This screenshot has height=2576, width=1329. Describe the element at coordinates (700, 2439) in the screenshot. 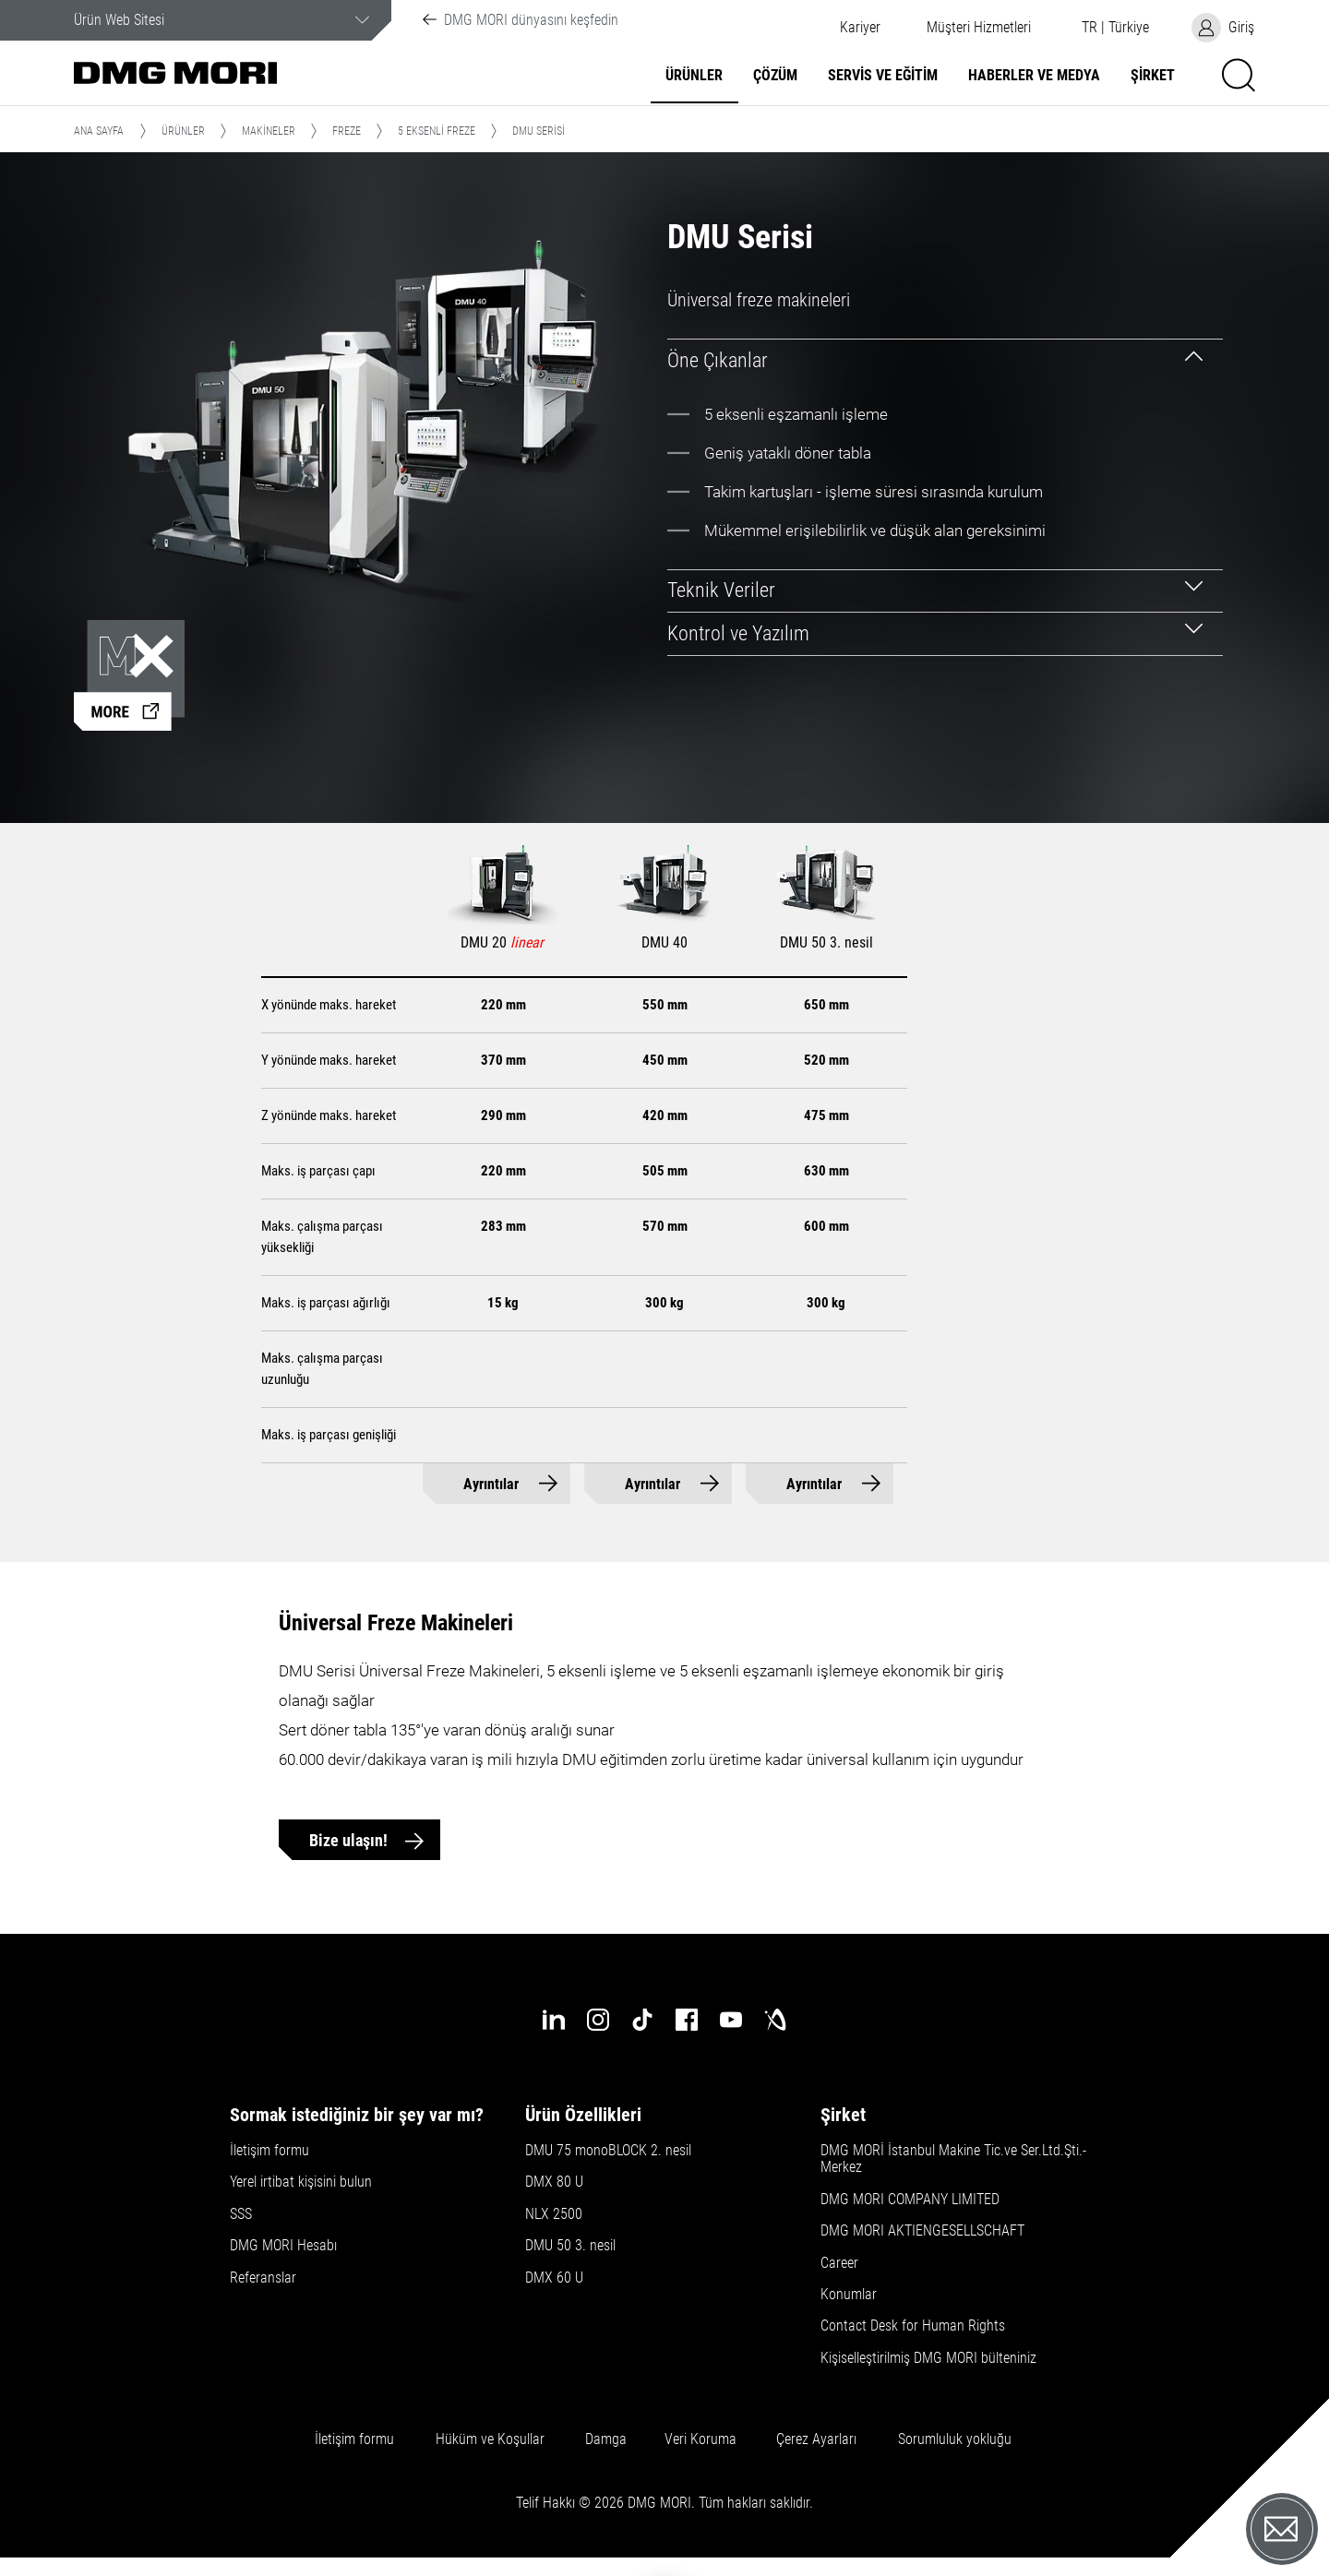

I see `Veri Koruma` at that location.